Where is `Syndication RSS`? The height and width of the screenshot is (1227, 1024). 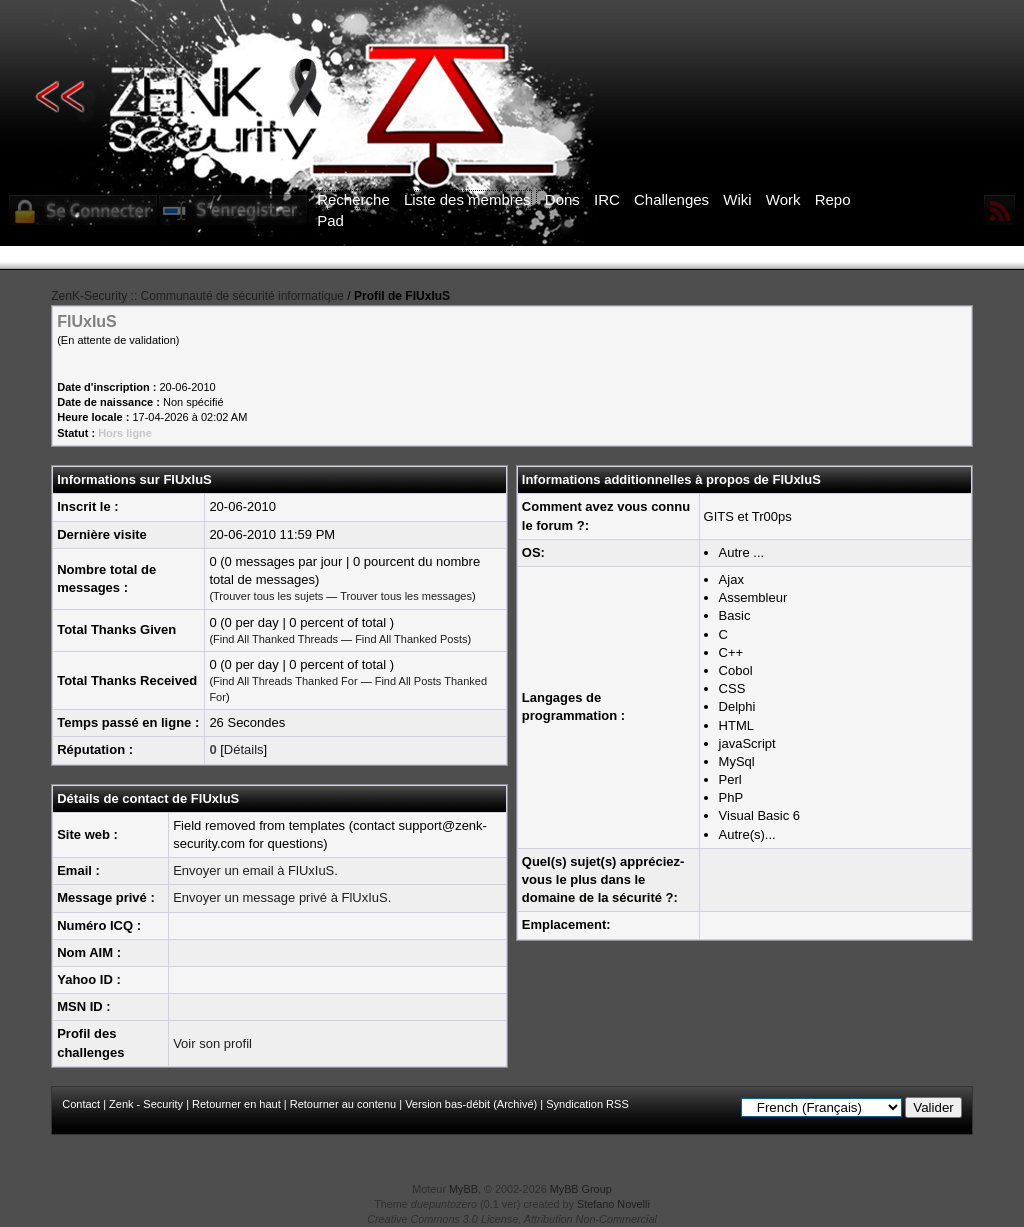 Syndication RSS is located at coordinates (587, 1104).